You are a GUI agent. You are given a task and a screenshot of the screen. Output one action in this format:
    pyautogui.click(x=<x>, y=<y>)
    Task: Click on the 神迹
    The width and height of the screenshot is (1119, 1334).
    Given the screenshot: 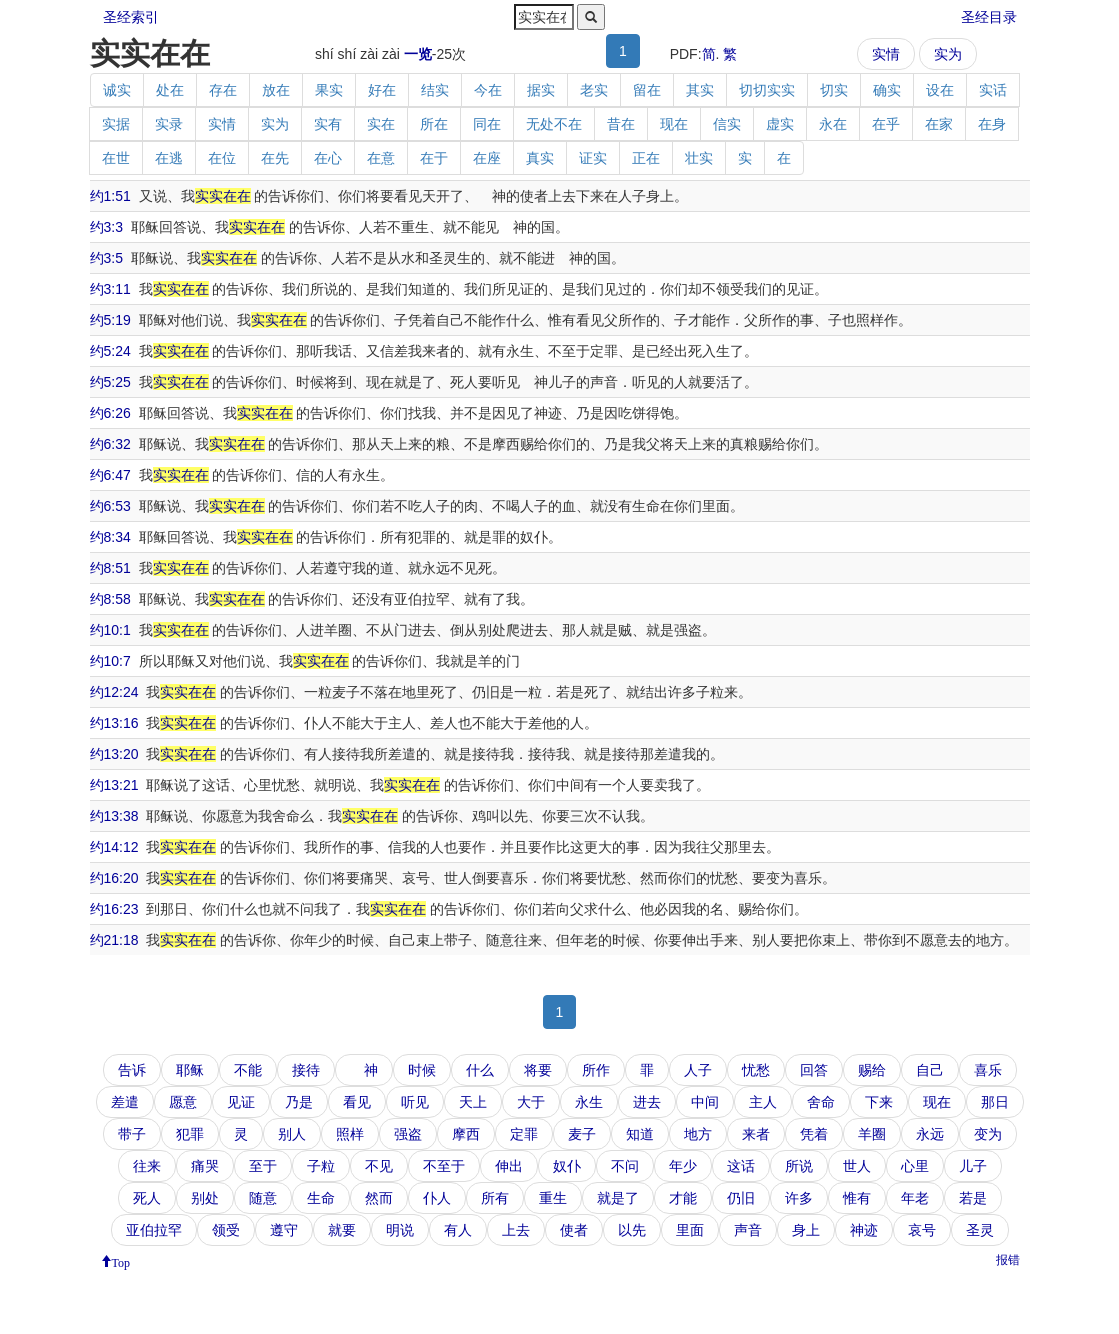 What is the action you would take?
    pyautogui.click(x=864, y=1230)
    